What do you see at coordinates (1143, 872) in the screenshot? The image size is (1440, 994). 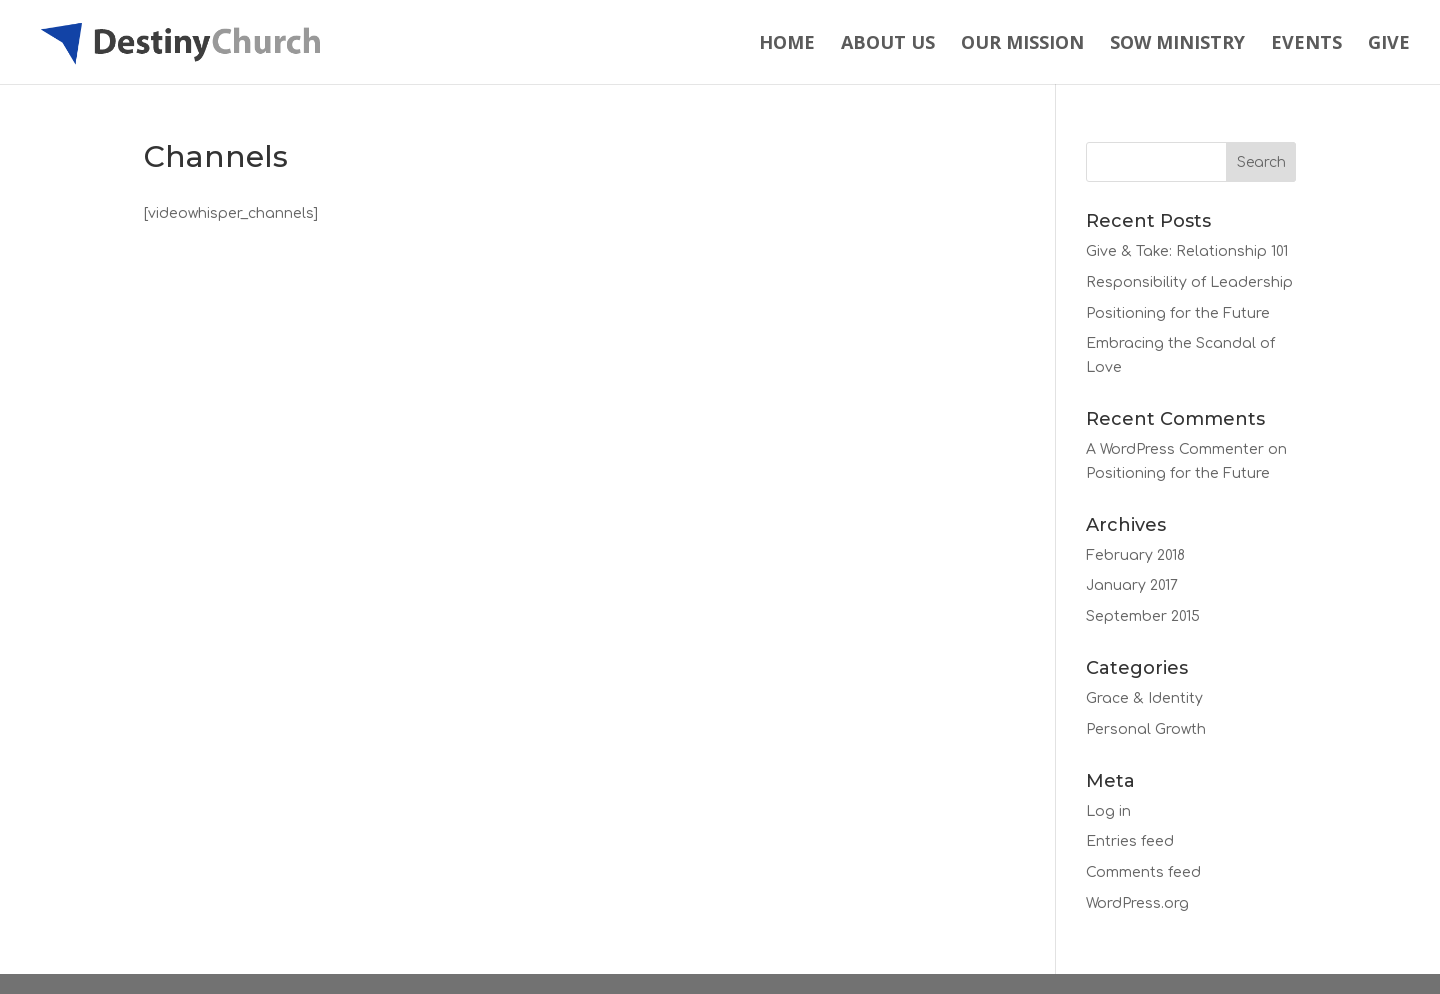 I see `Comments feed` at bounding box center [1143, 872].